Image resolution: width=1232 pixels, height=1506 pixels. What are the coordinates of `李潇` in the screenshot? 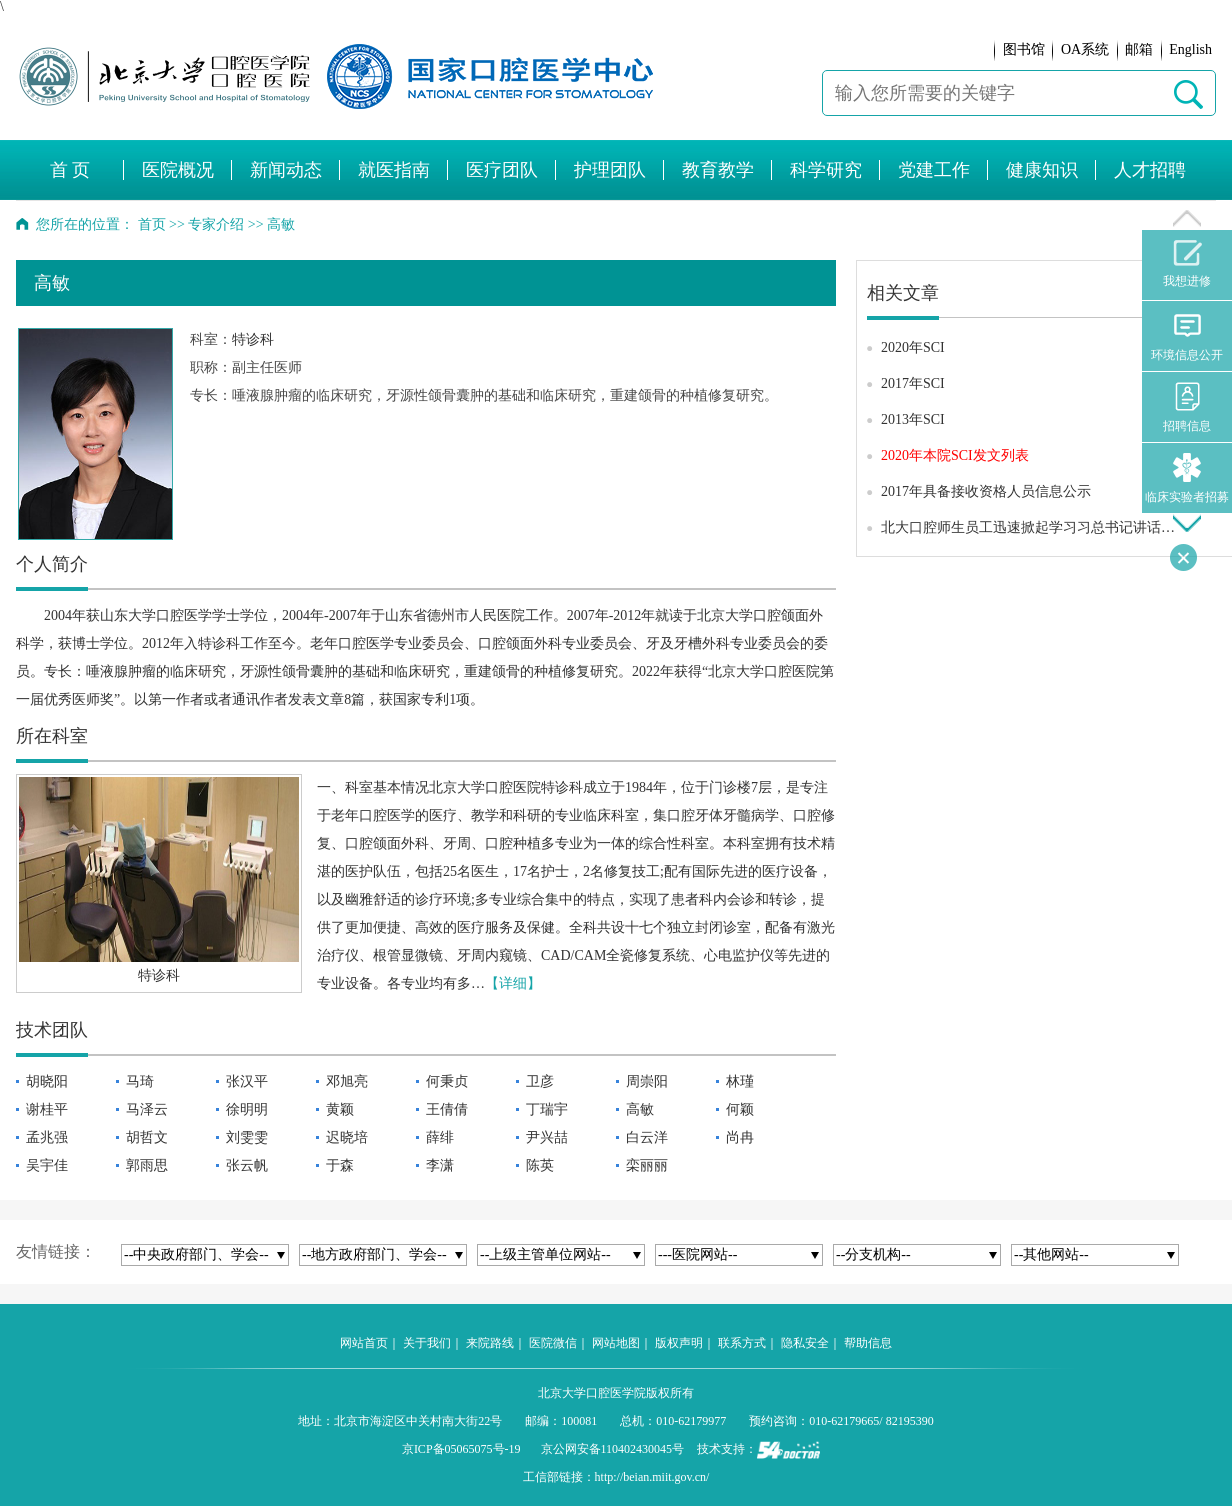 It's located at (440, 1165).